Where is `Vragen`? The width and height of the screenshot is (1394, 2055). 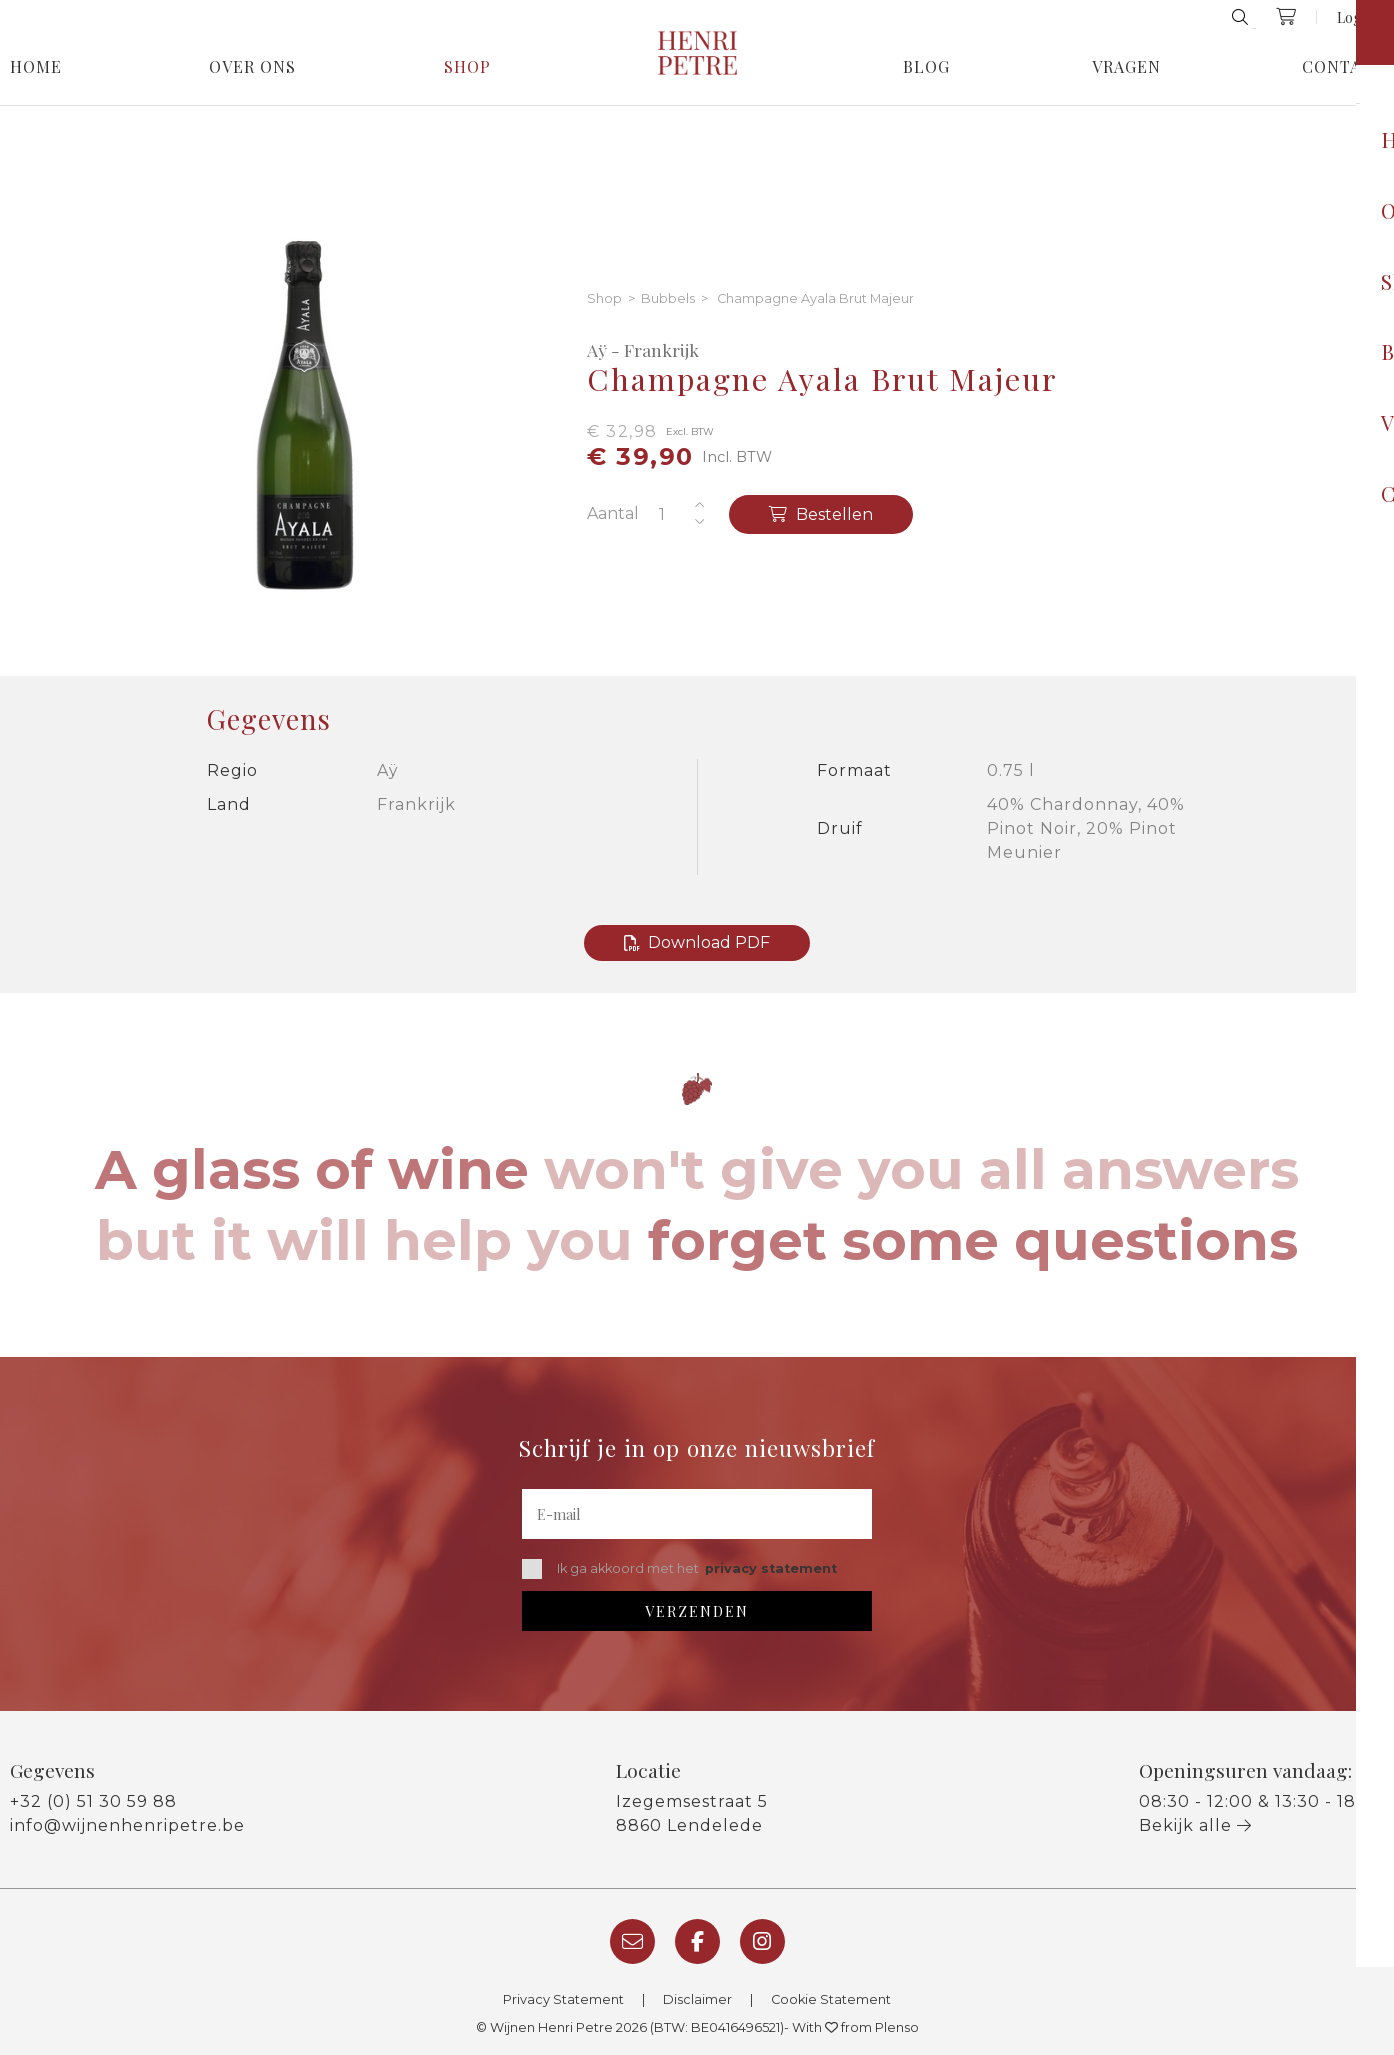 Vragen is located at coordinates (1126, 67).